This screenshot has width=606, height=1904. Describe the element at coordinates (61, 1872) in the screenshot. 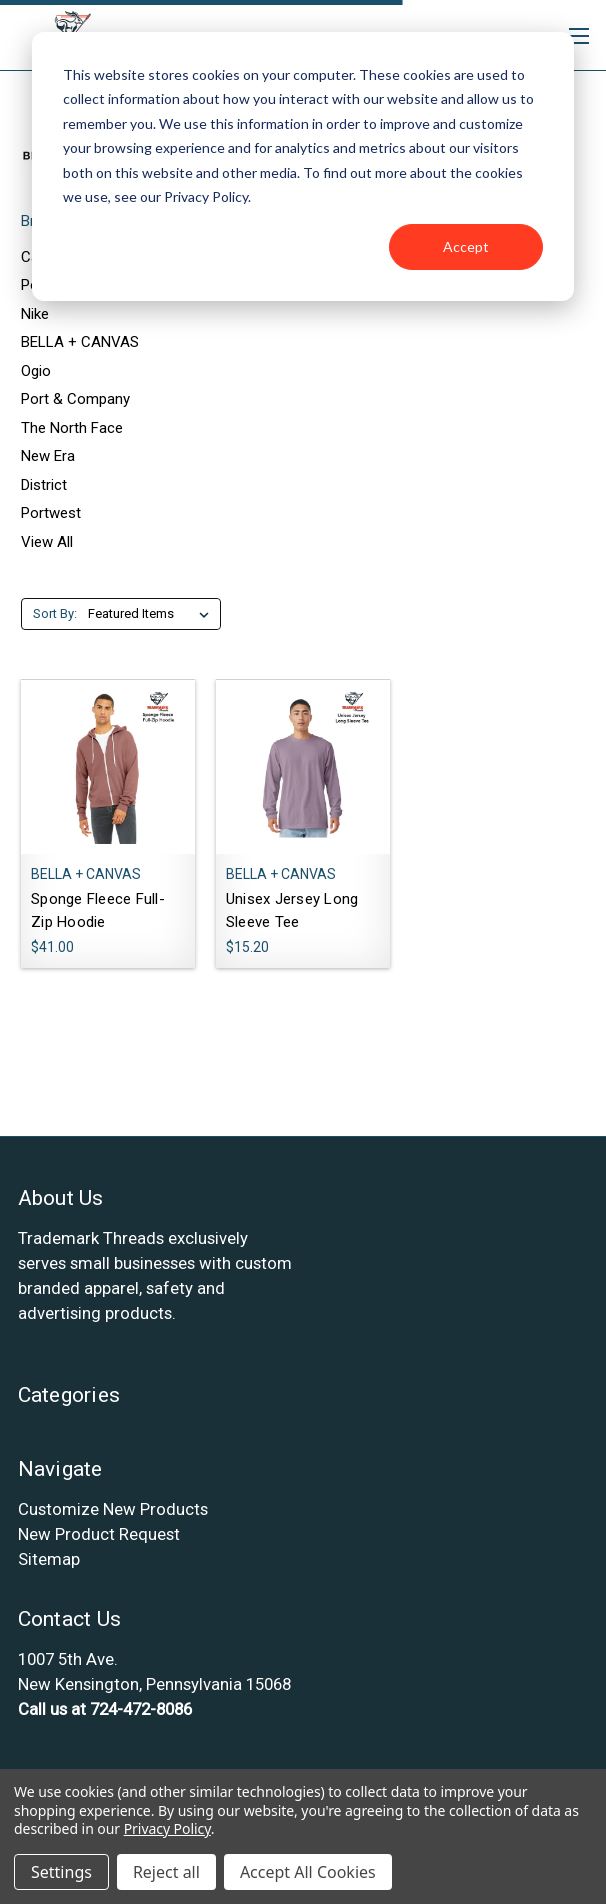

I see `Settings` at that location.